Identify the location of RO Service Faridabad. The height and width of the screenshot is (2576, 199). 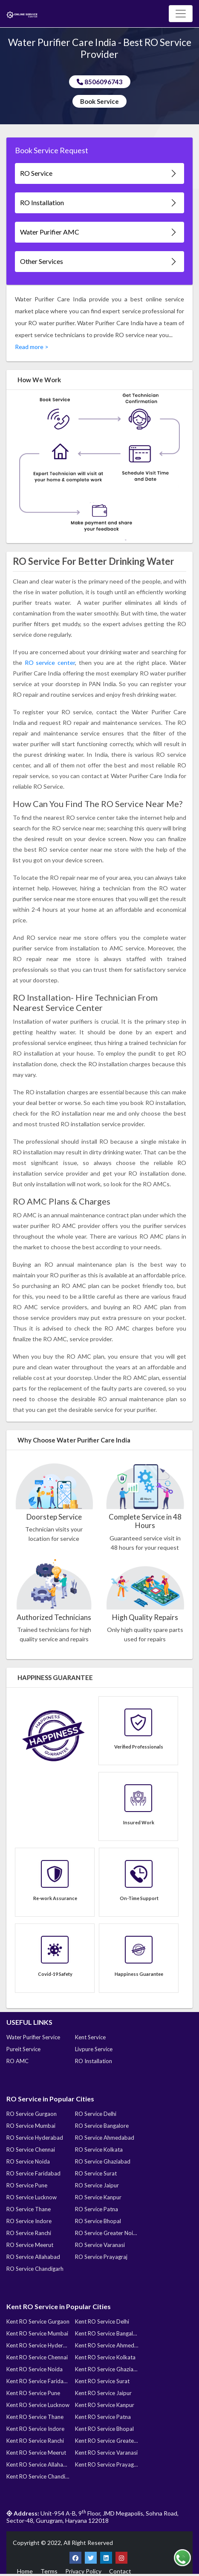
(33, 2173).